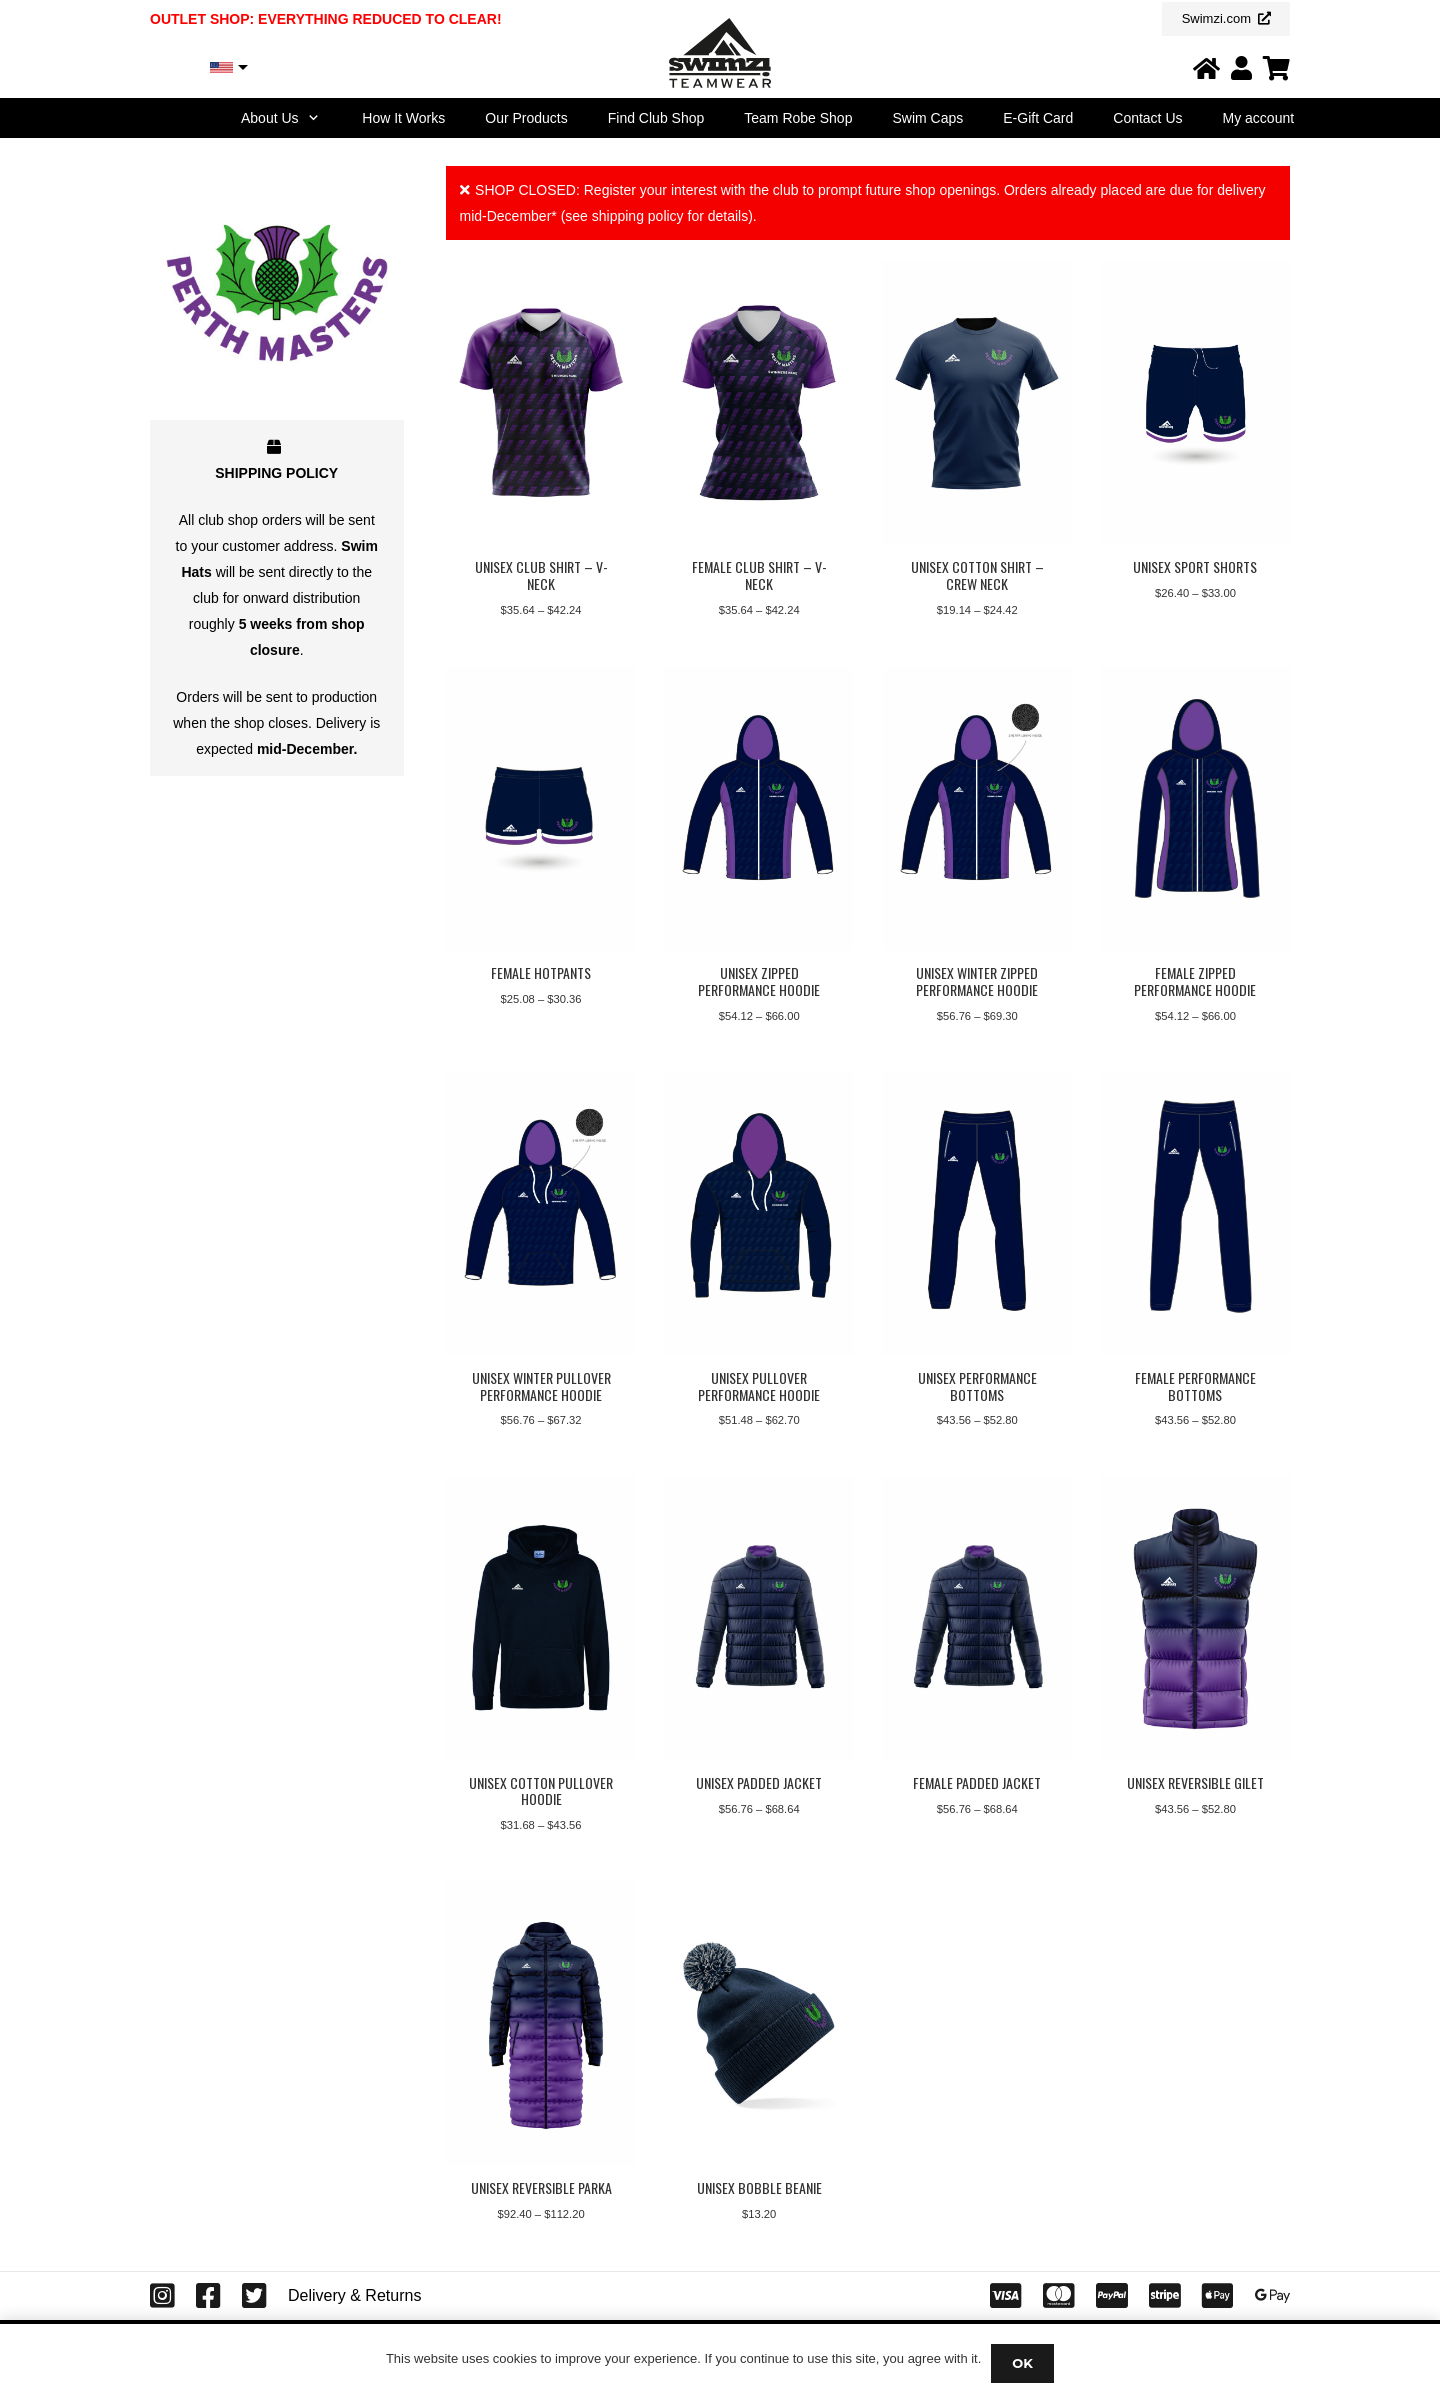 This screenshot has height=2393, width=1440. What do you see at coordinates (1194, 1782) in the screenshot?
I see `Unisex Reversible Gilet` at bounding box center [1194, 1782].